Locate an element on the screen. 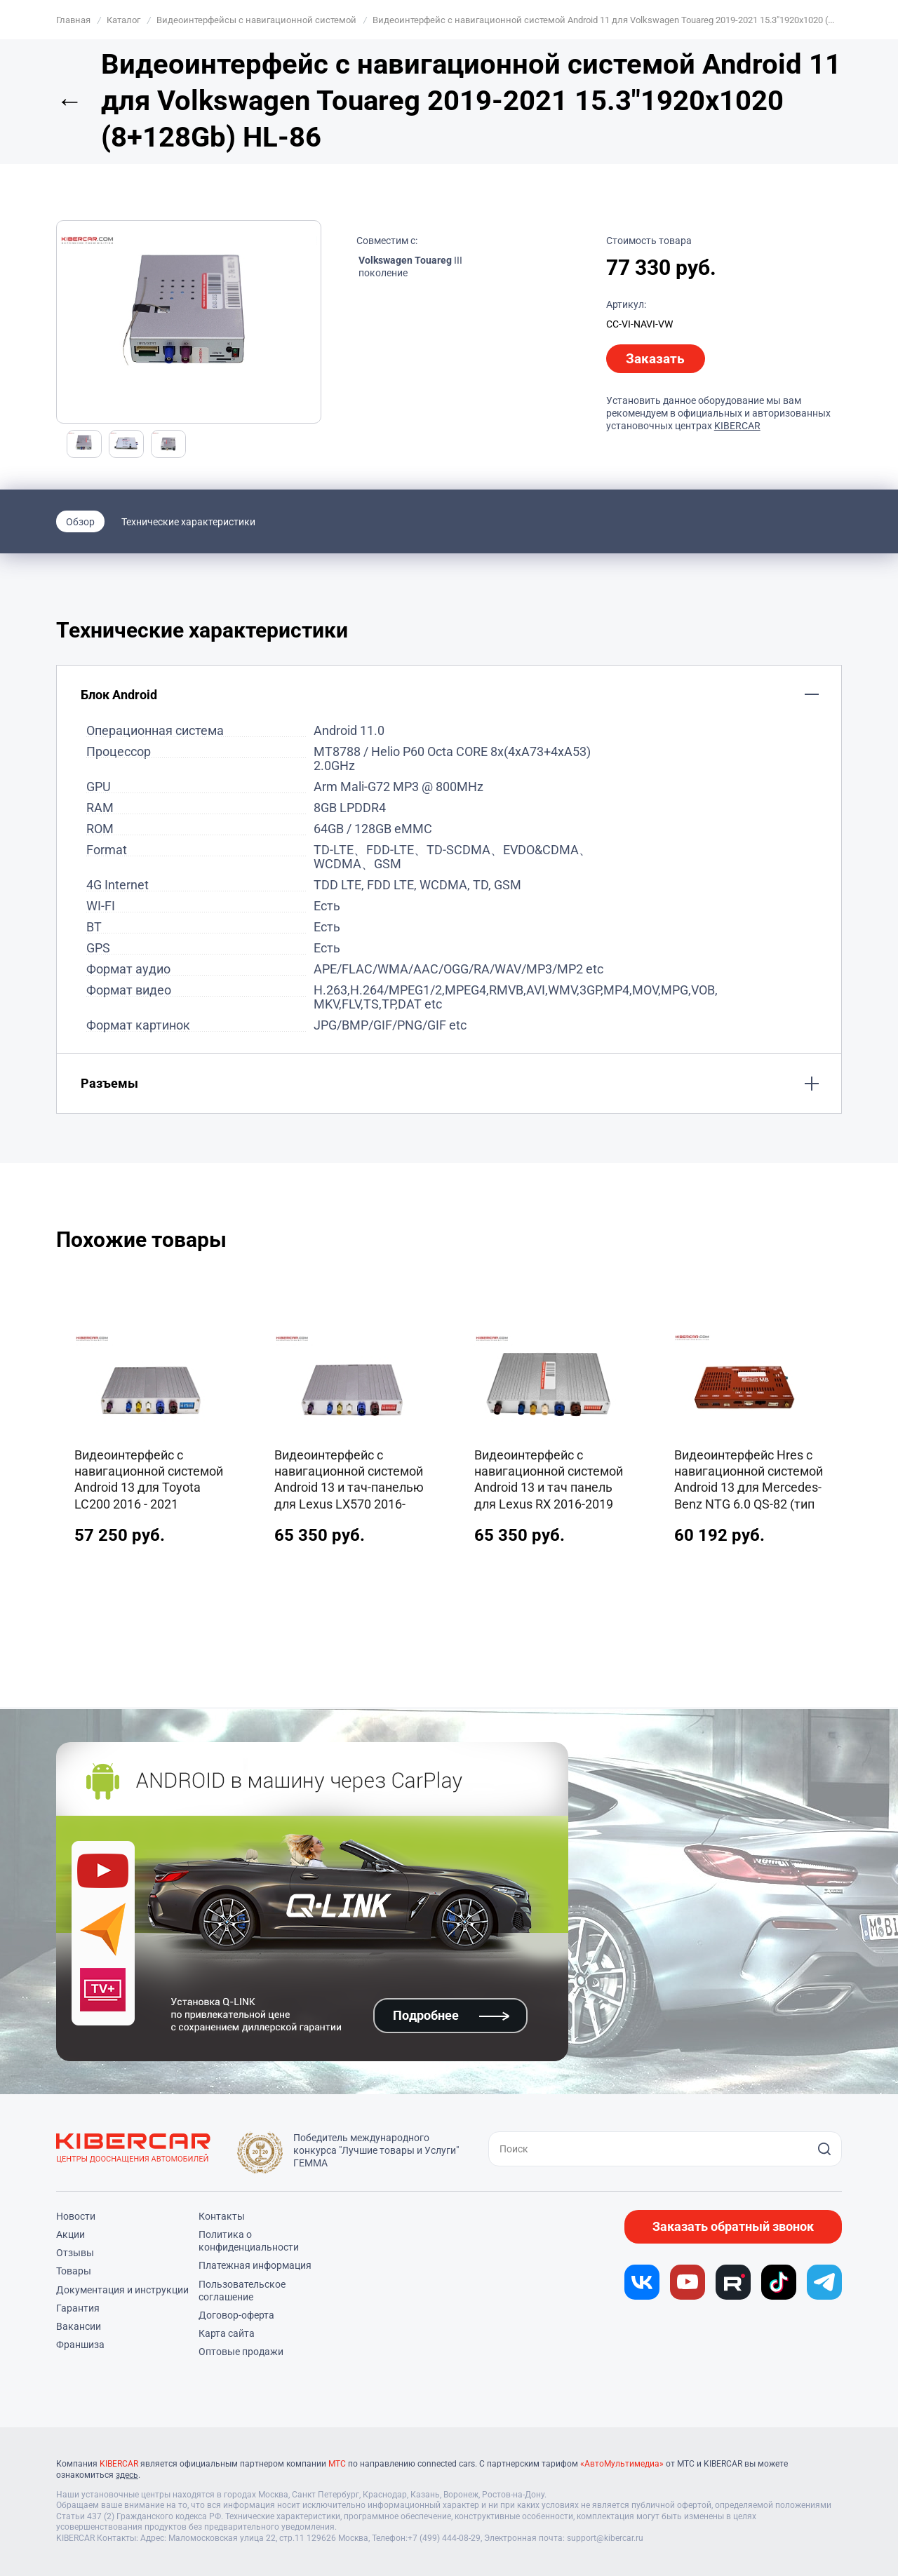 This screenshot has width=898, height=2576. Франшиза is located at coordinates (80, 2344).